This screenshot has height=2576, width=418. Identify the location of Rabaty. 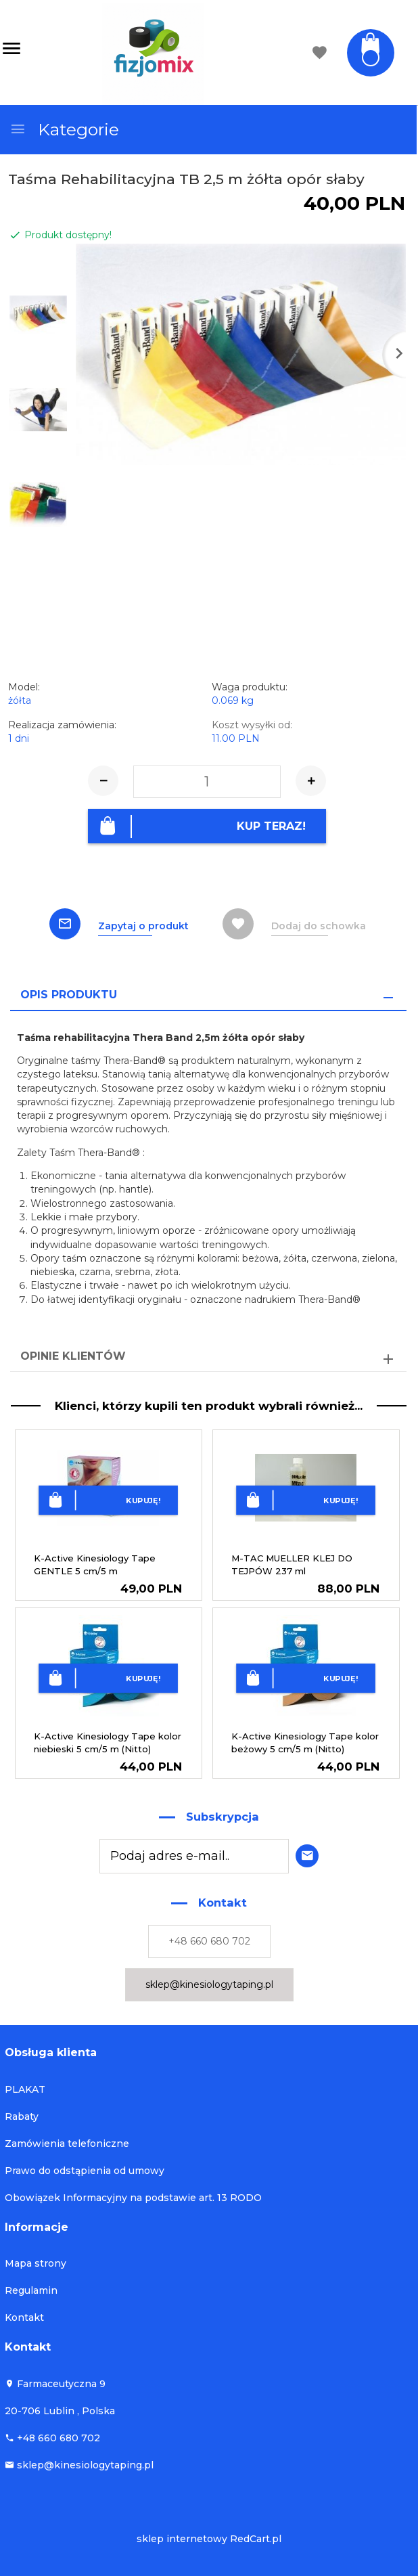
(22, 2116).